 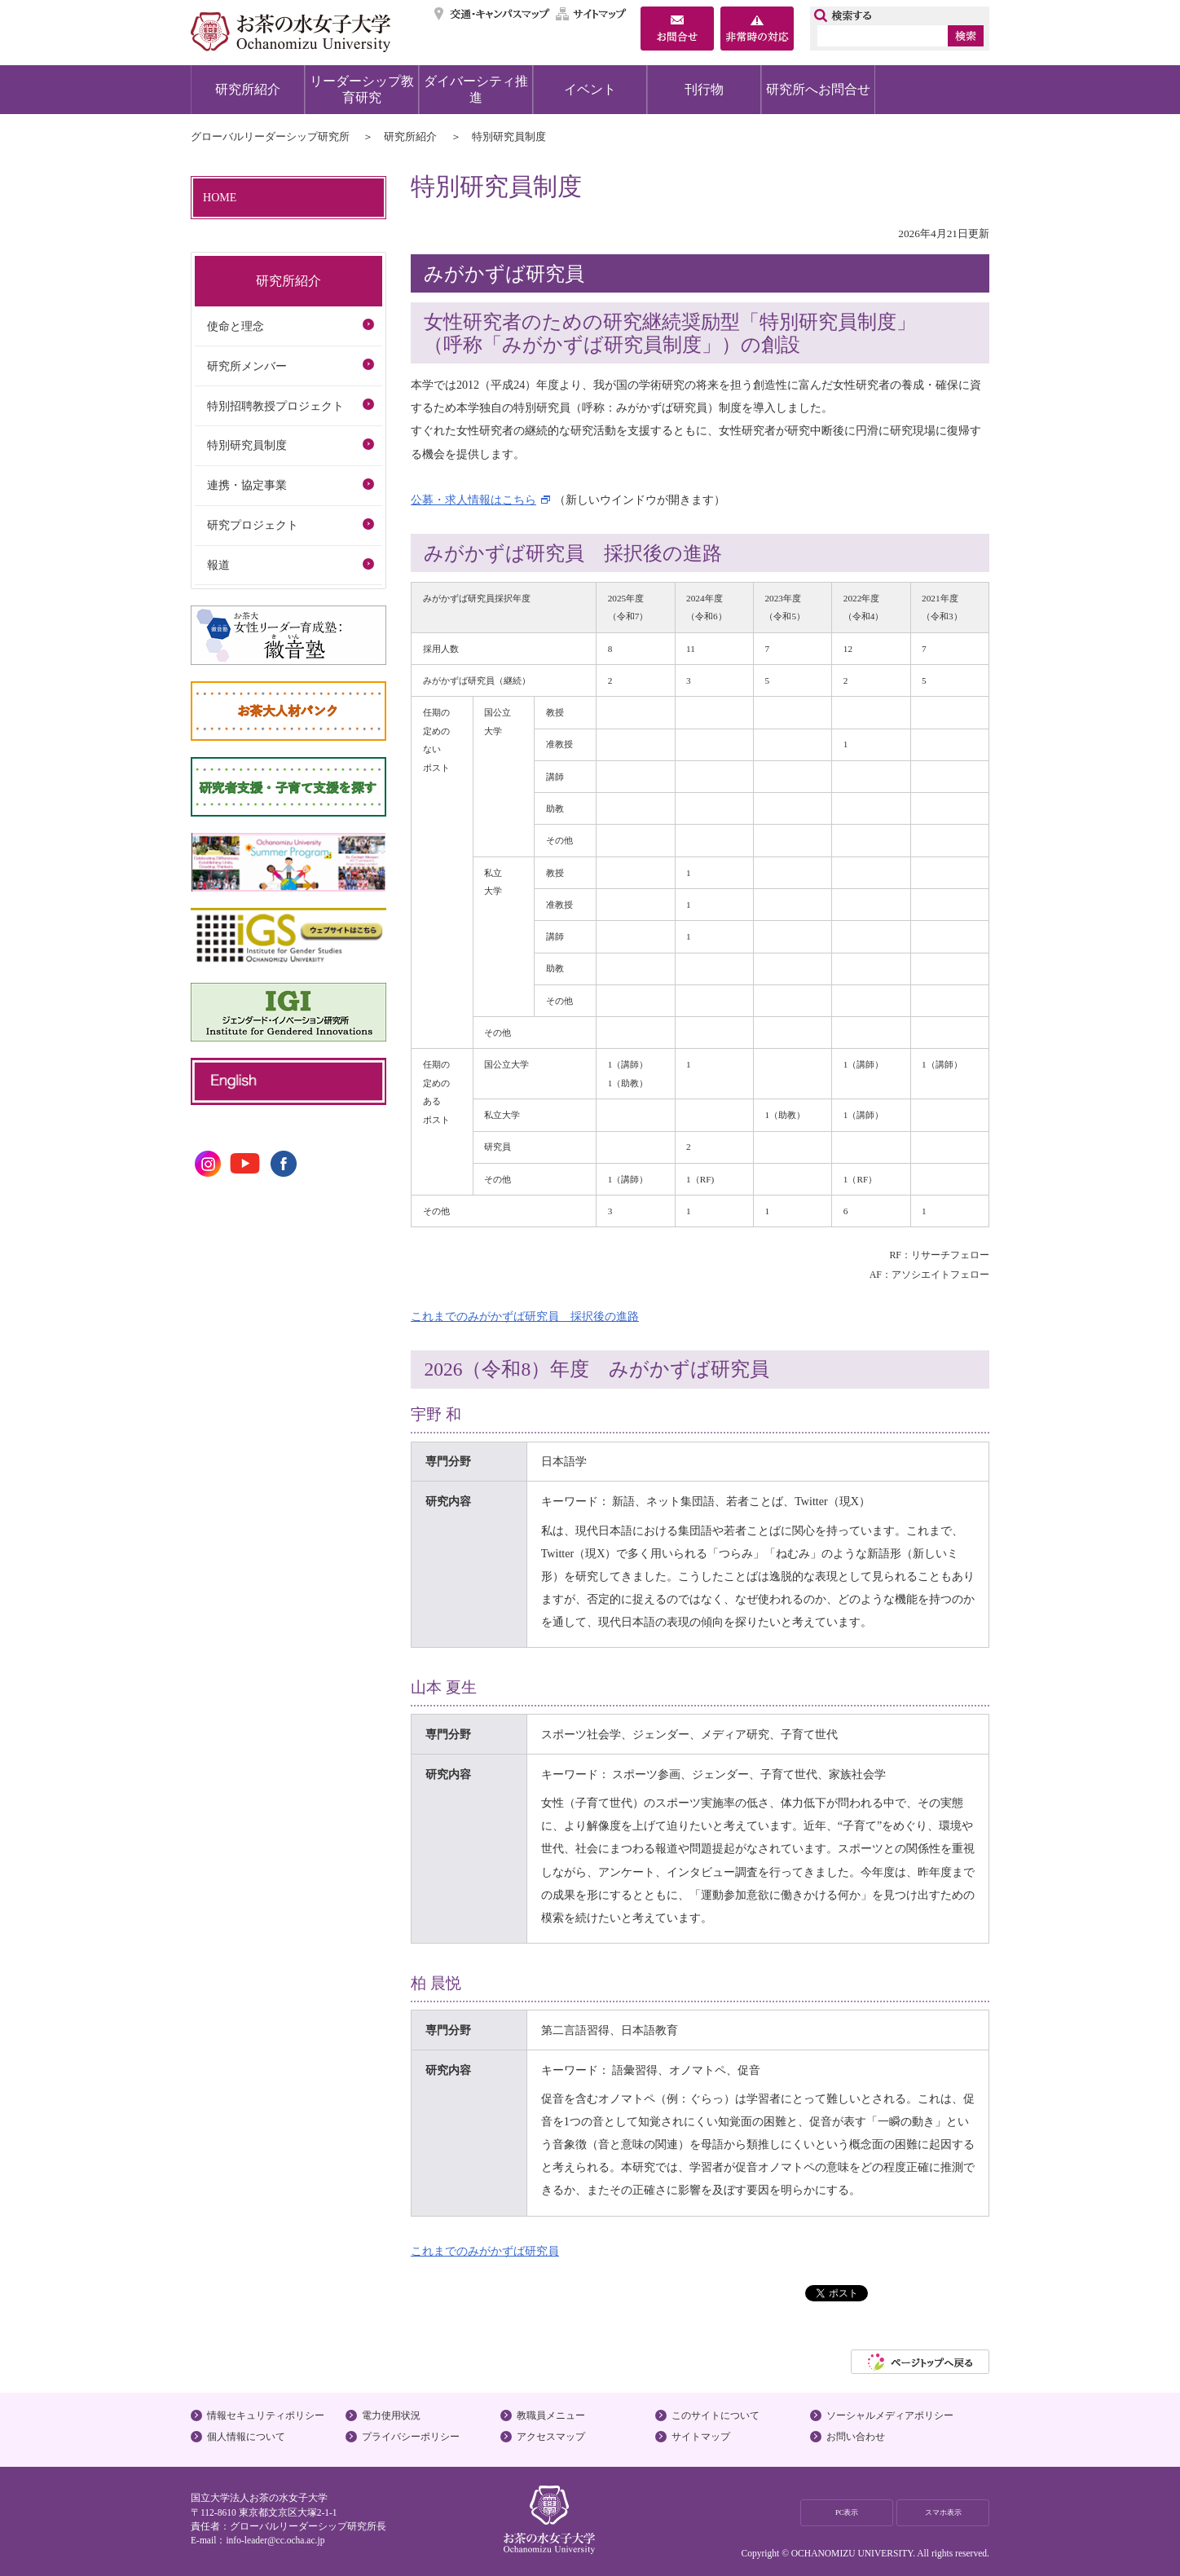 What do you see at coordinates (551, 2415) in the screenshot?
I see `教職員メニュー` at bounding box center [551, 2415].